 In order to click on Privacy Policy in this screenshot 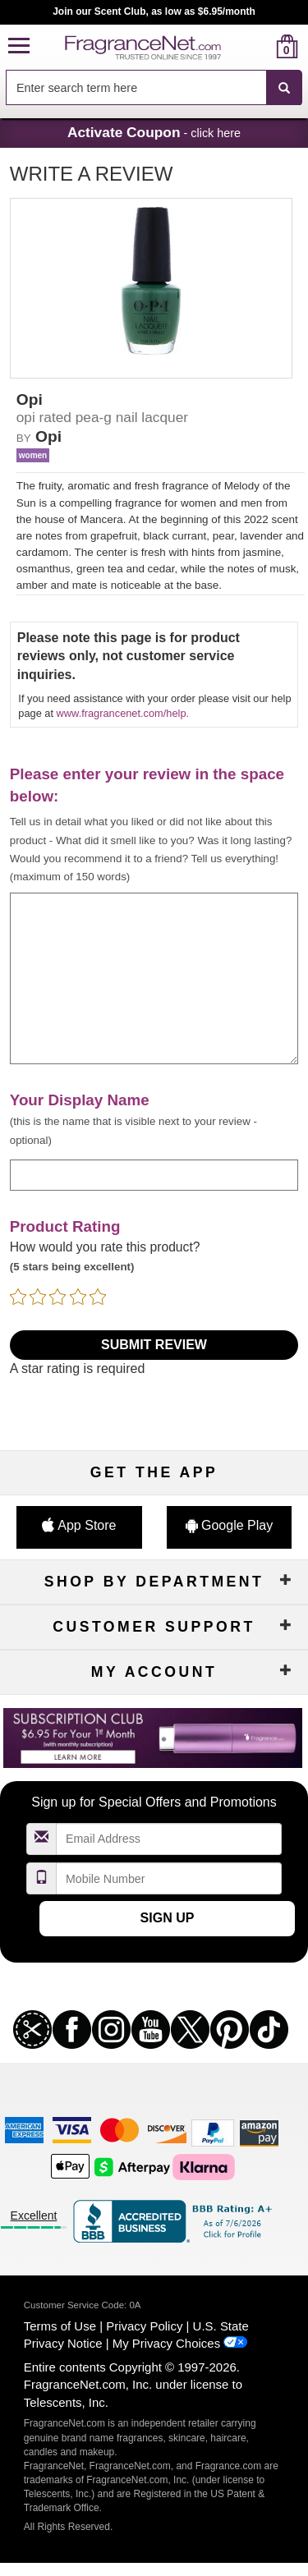, I will do `click(144, 2326)`.